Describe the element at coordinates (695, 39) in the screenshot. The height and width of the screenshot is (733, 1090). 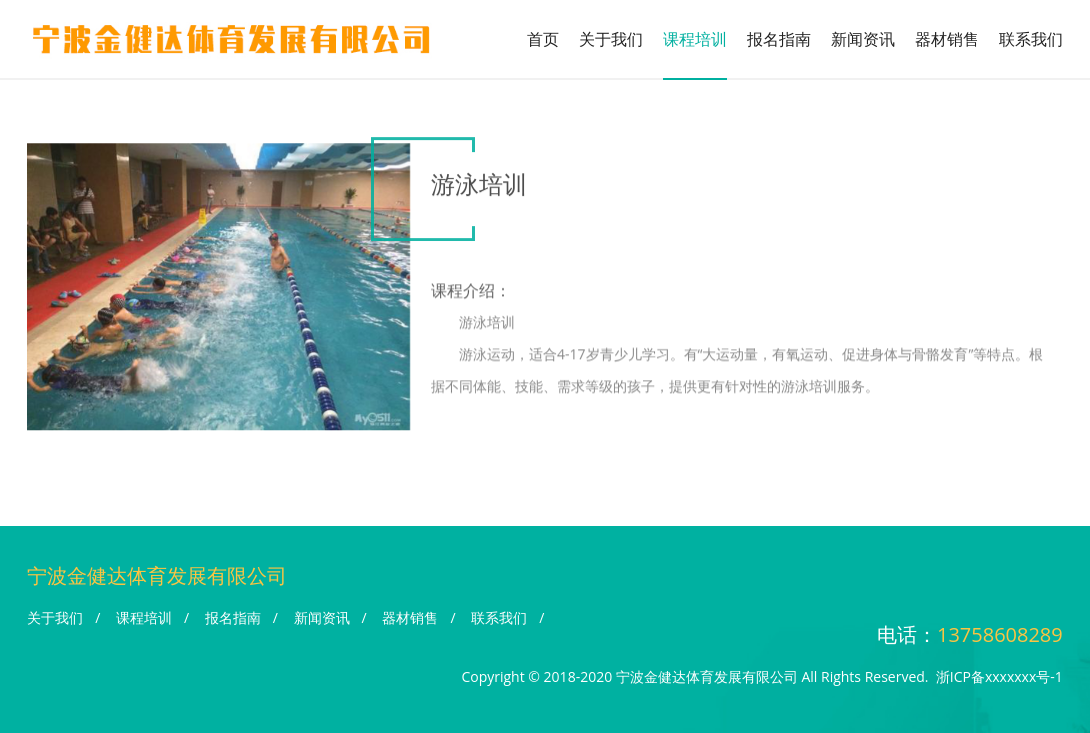
I see `课程培训` at that location.